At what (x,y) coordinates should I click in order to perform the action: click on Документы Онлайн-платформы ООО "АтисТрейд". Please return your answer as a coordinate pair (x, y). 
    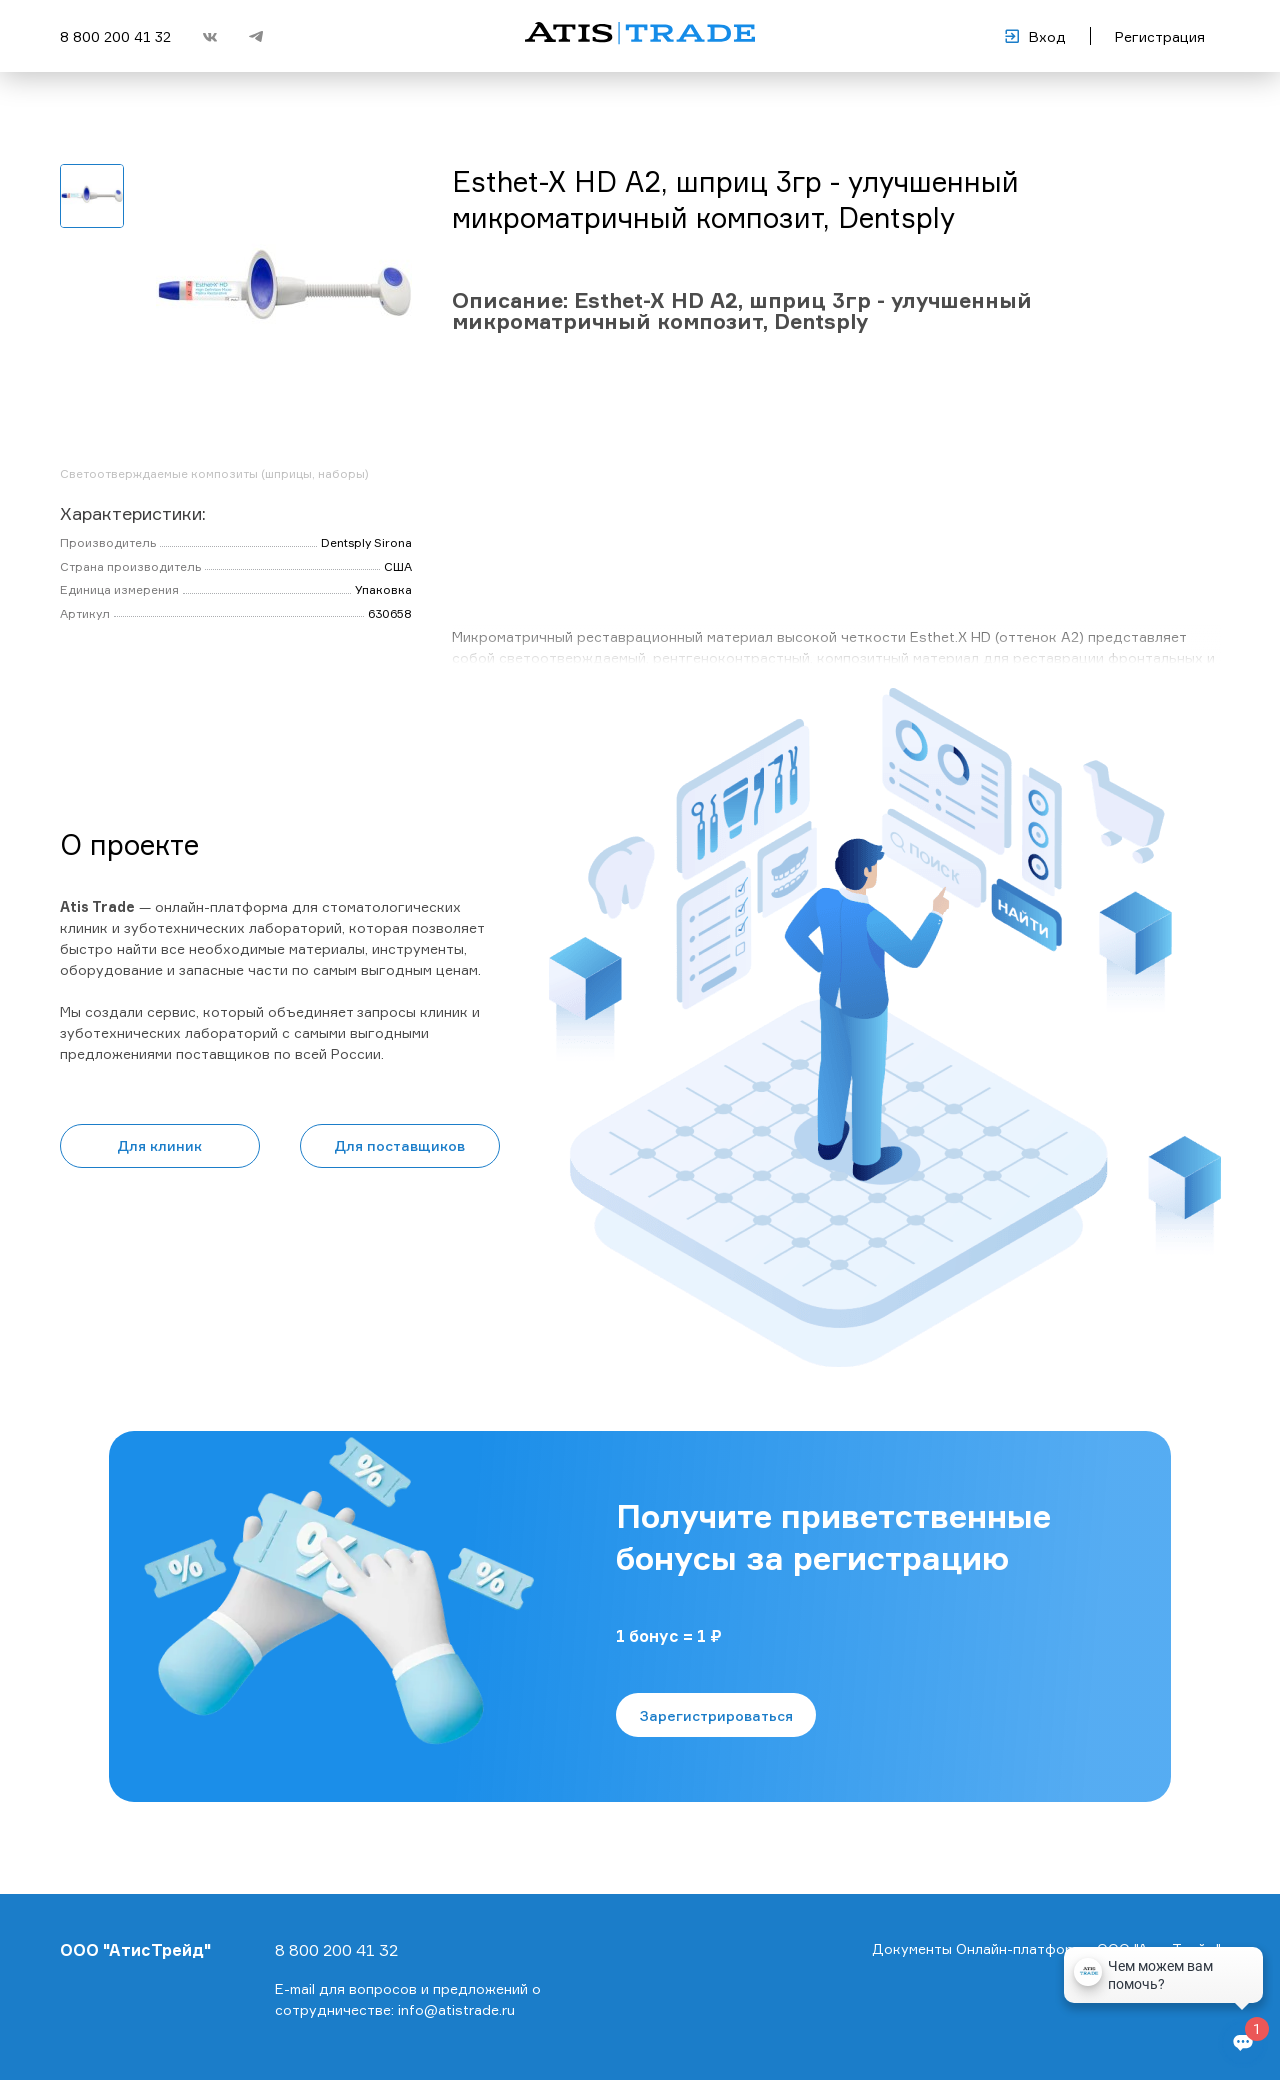
    Looking at the image, I should click on (1046, 1948).